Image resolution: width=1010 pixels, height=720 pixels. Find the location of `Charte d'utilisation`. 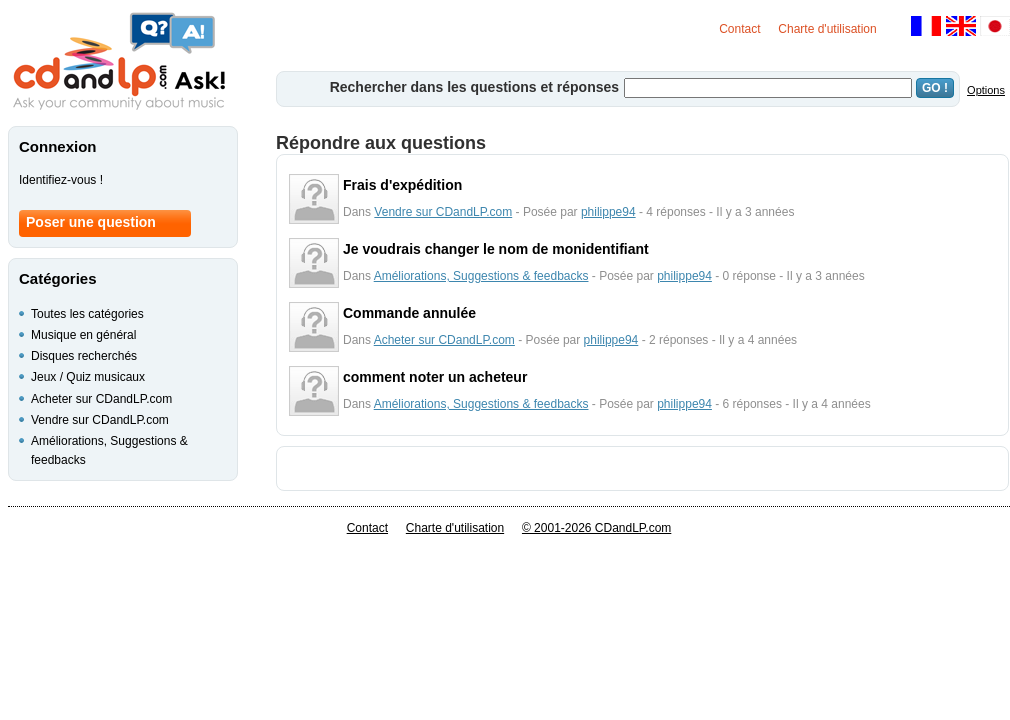

Charte d'utilisation is located at coordinates (827, 29).